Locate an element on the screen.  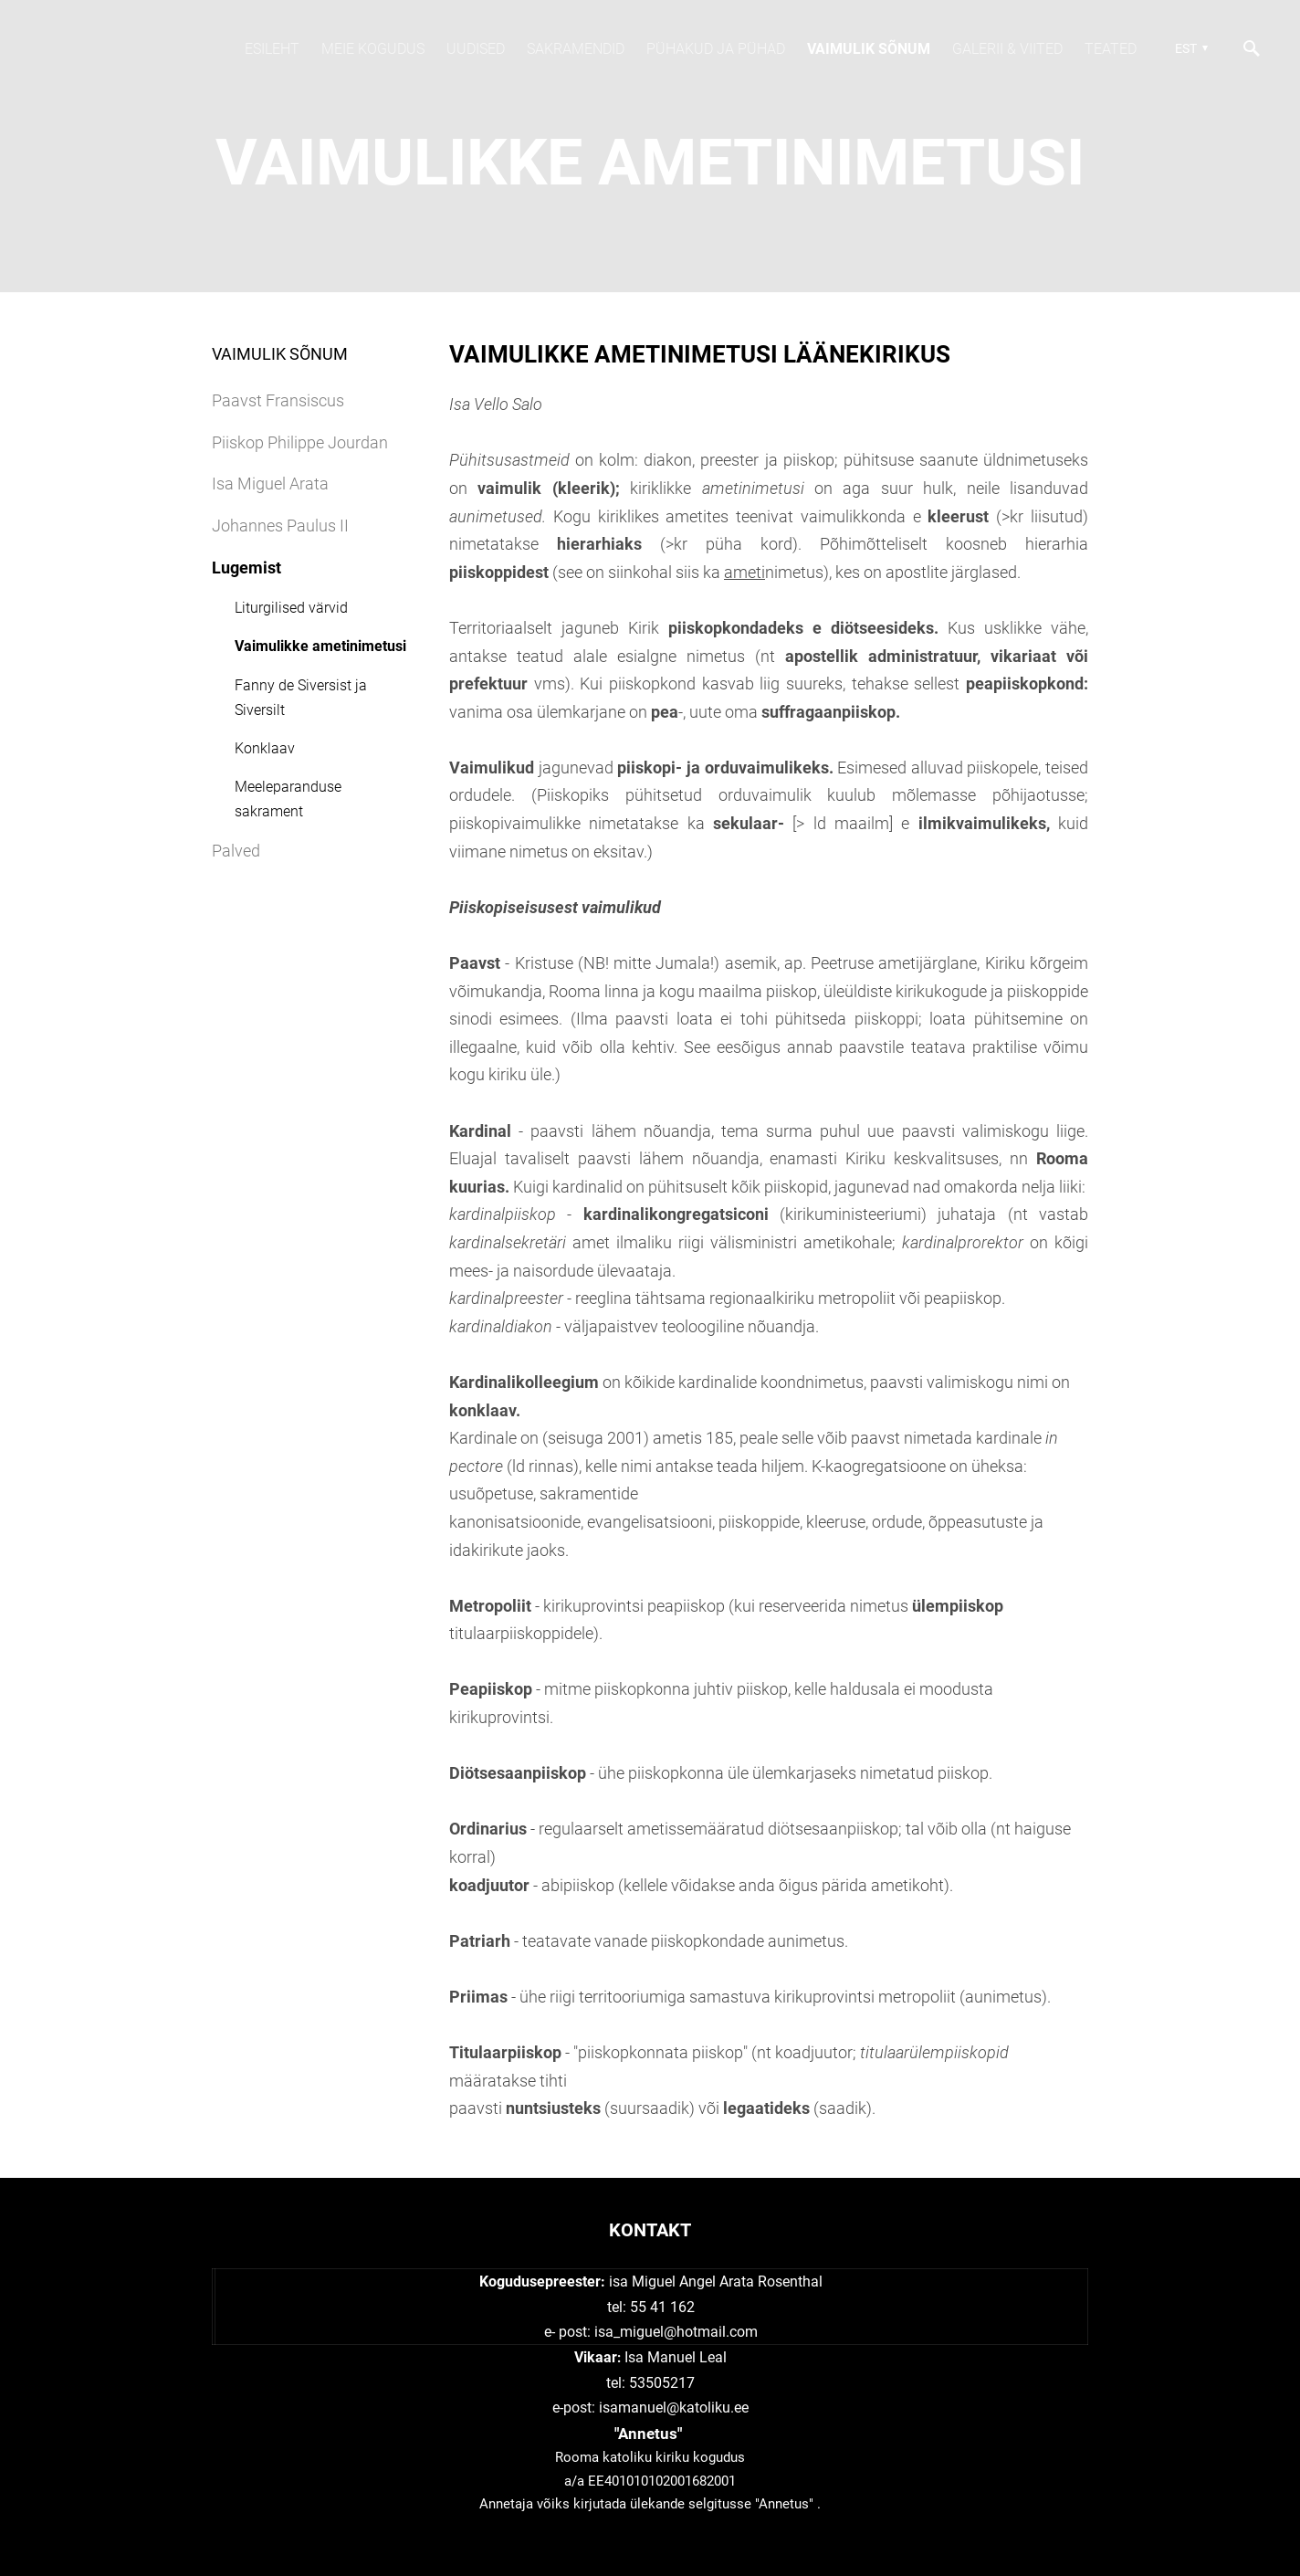
Isa Miguel Arata is located at coordinates (270, 483).